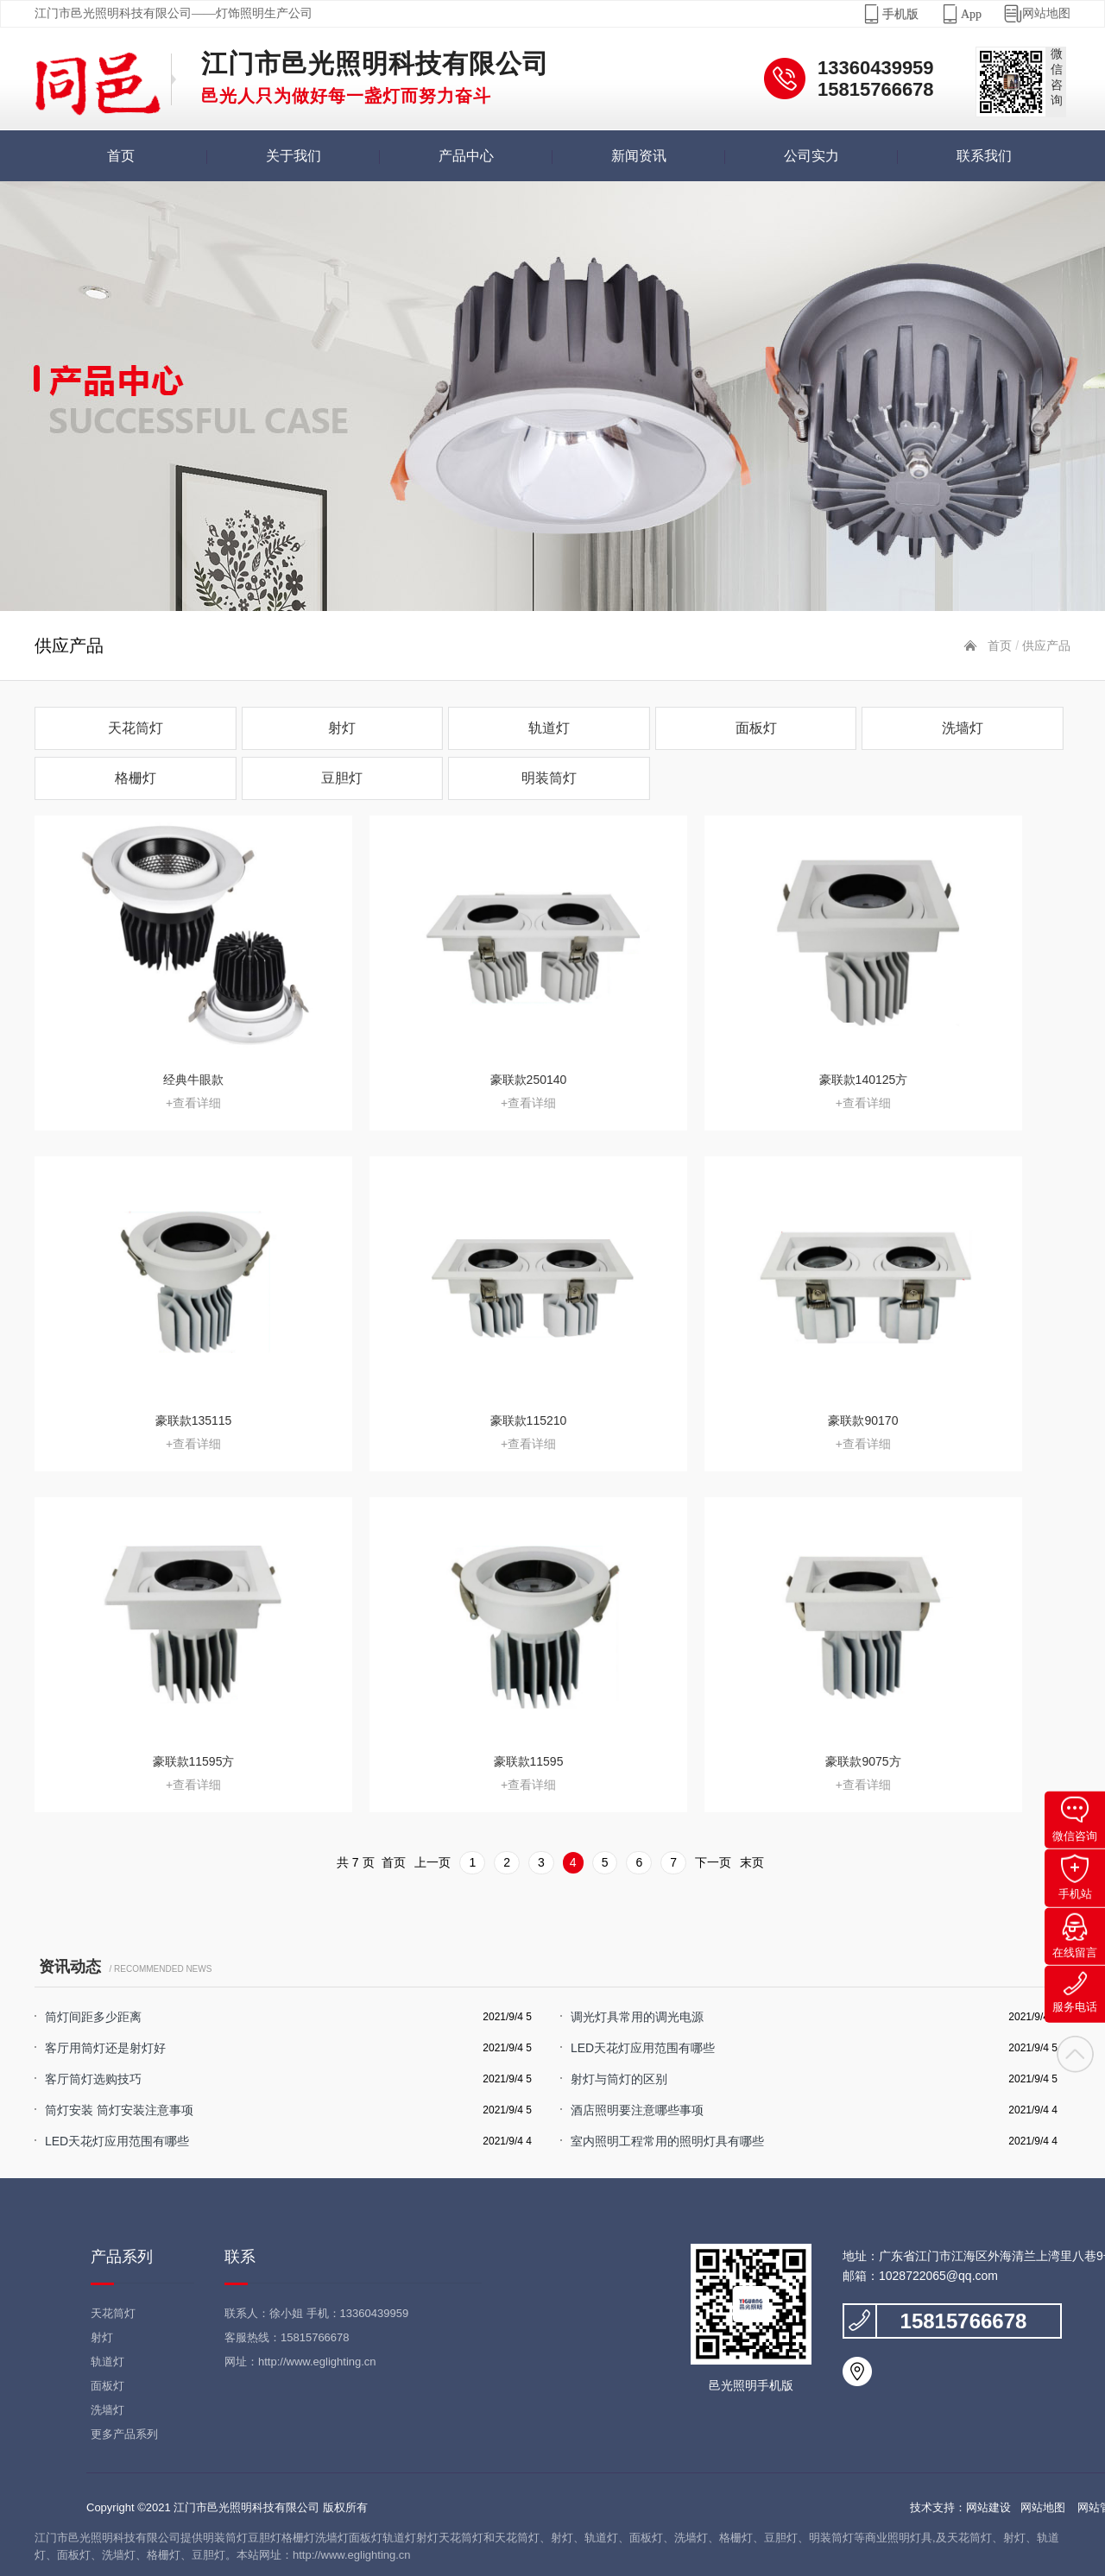  I want to click on 格栅灯, so click(135, 778).